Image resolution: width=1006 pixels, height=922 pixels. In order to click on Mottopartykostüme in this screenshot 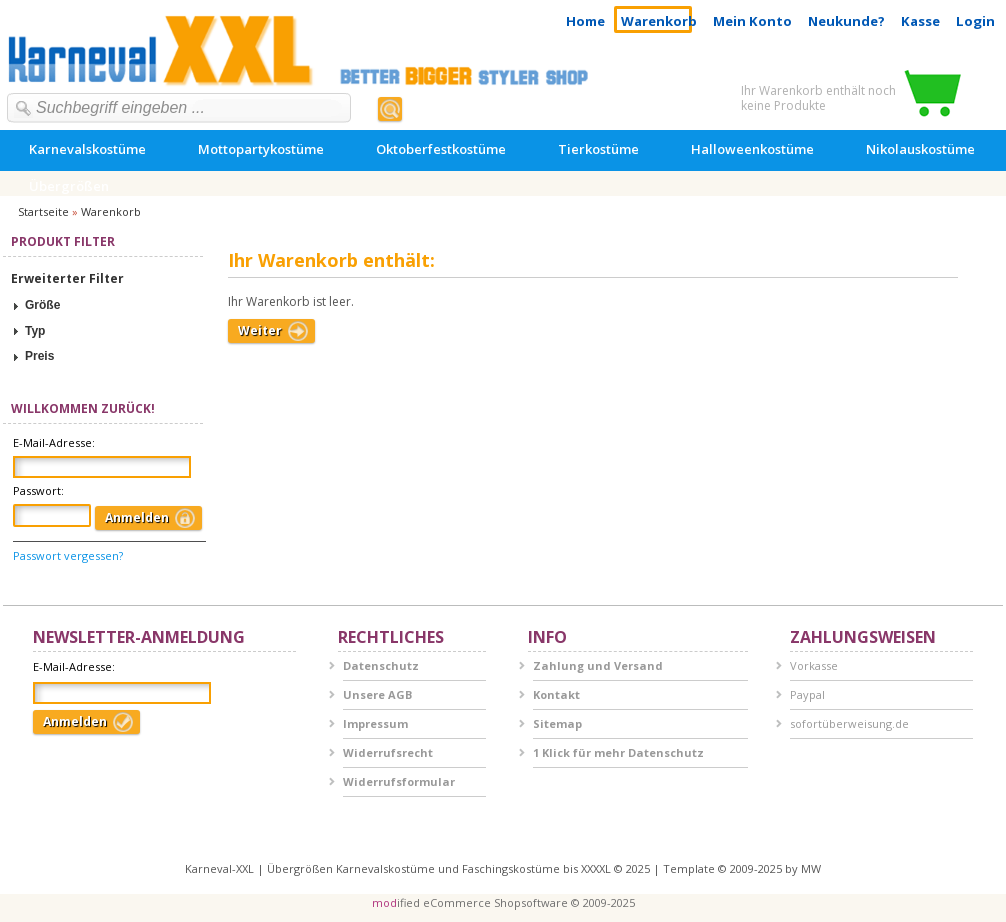, I will do `click(261, 149)`.